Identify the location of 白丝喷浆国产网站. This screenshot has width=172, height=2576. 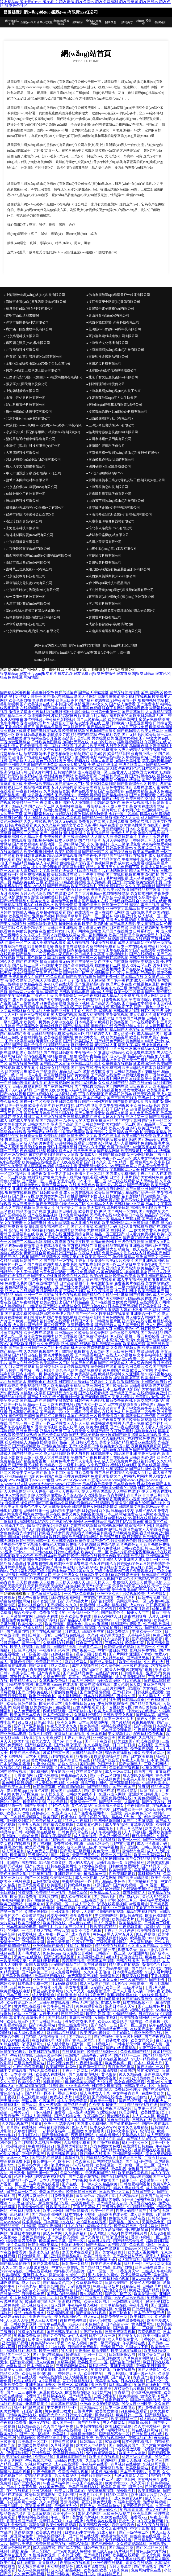
(42, 1306).